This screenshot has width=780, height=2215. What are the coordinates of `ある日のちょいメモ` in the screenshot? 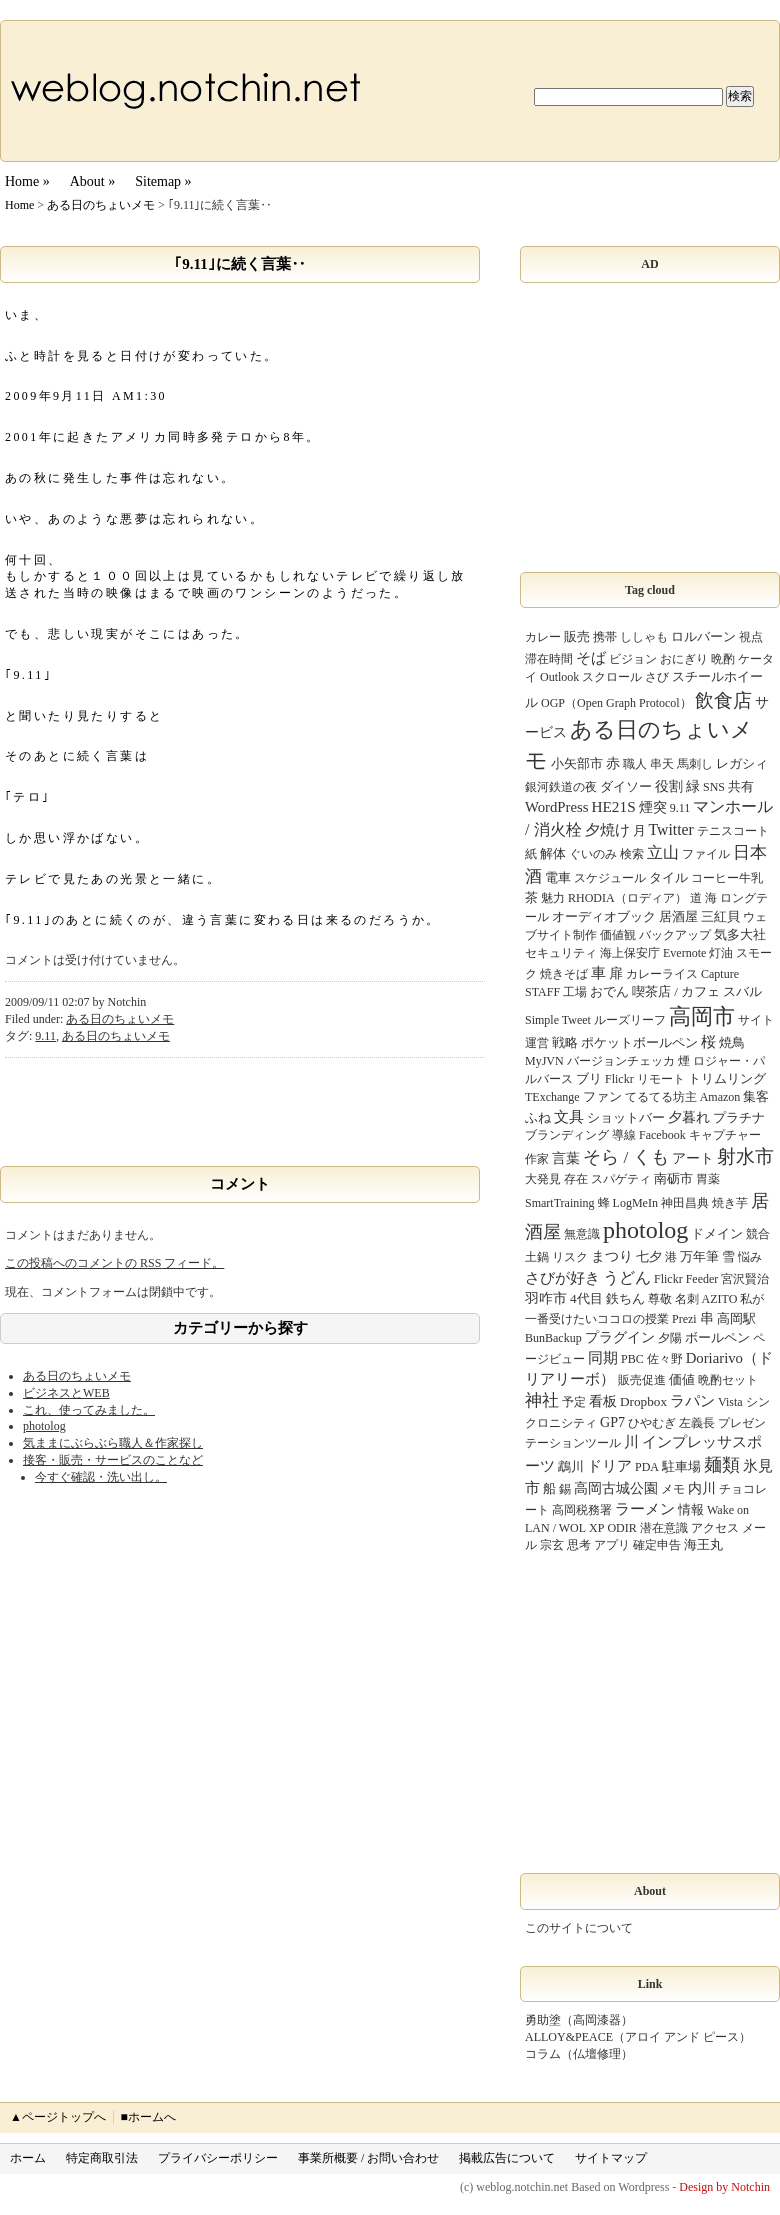 It's located at (101, 205).